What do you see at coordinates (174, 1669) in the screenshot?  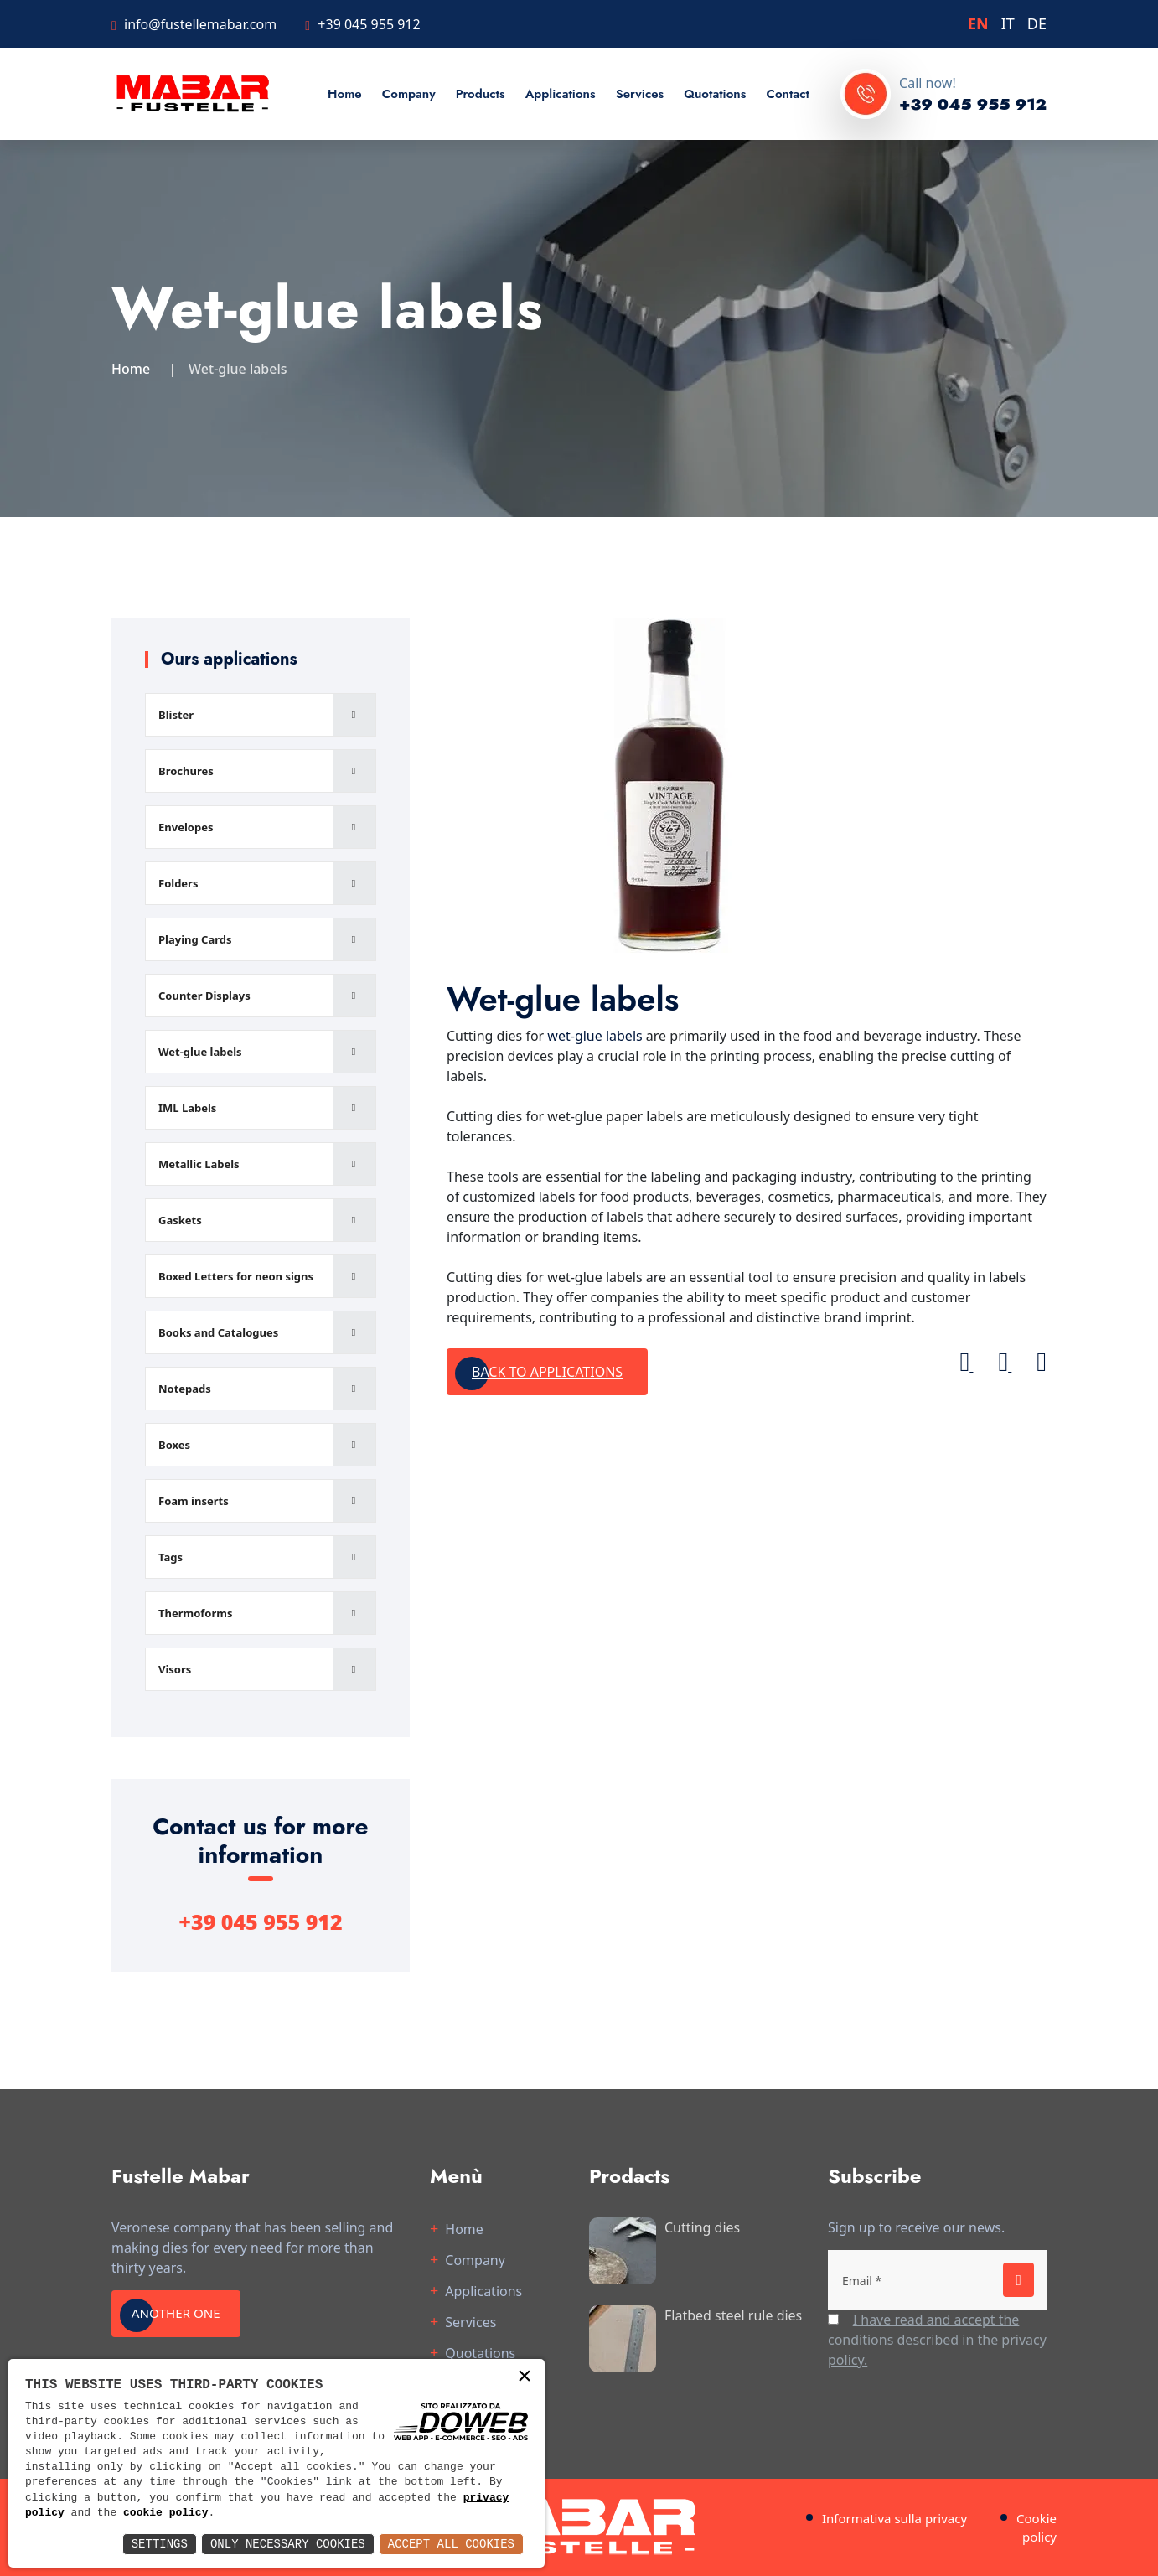 I see `Visors` at bounding box center [174, 1669].